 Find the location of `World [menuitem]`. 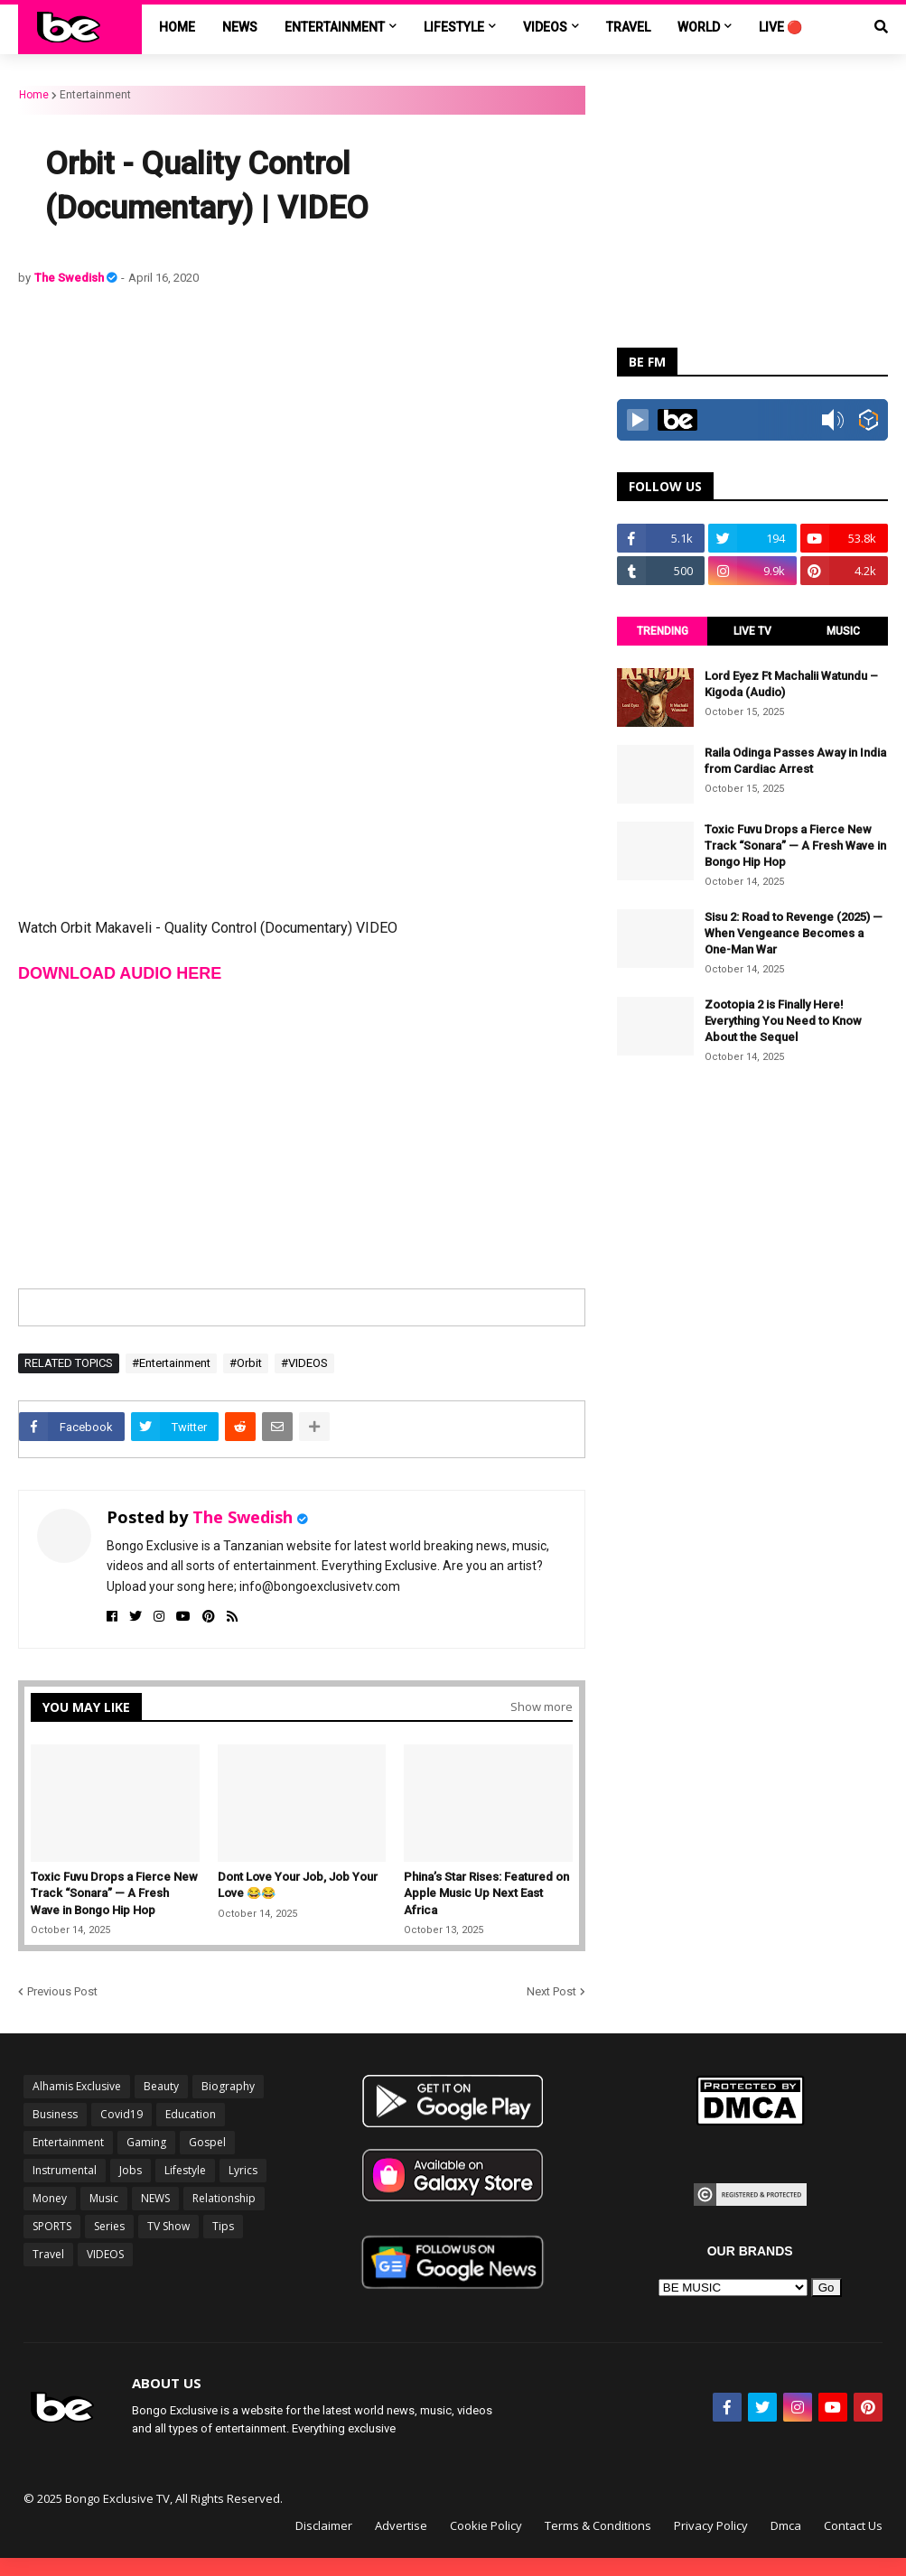

World [menuitem] is located at coordinates (698, 27).